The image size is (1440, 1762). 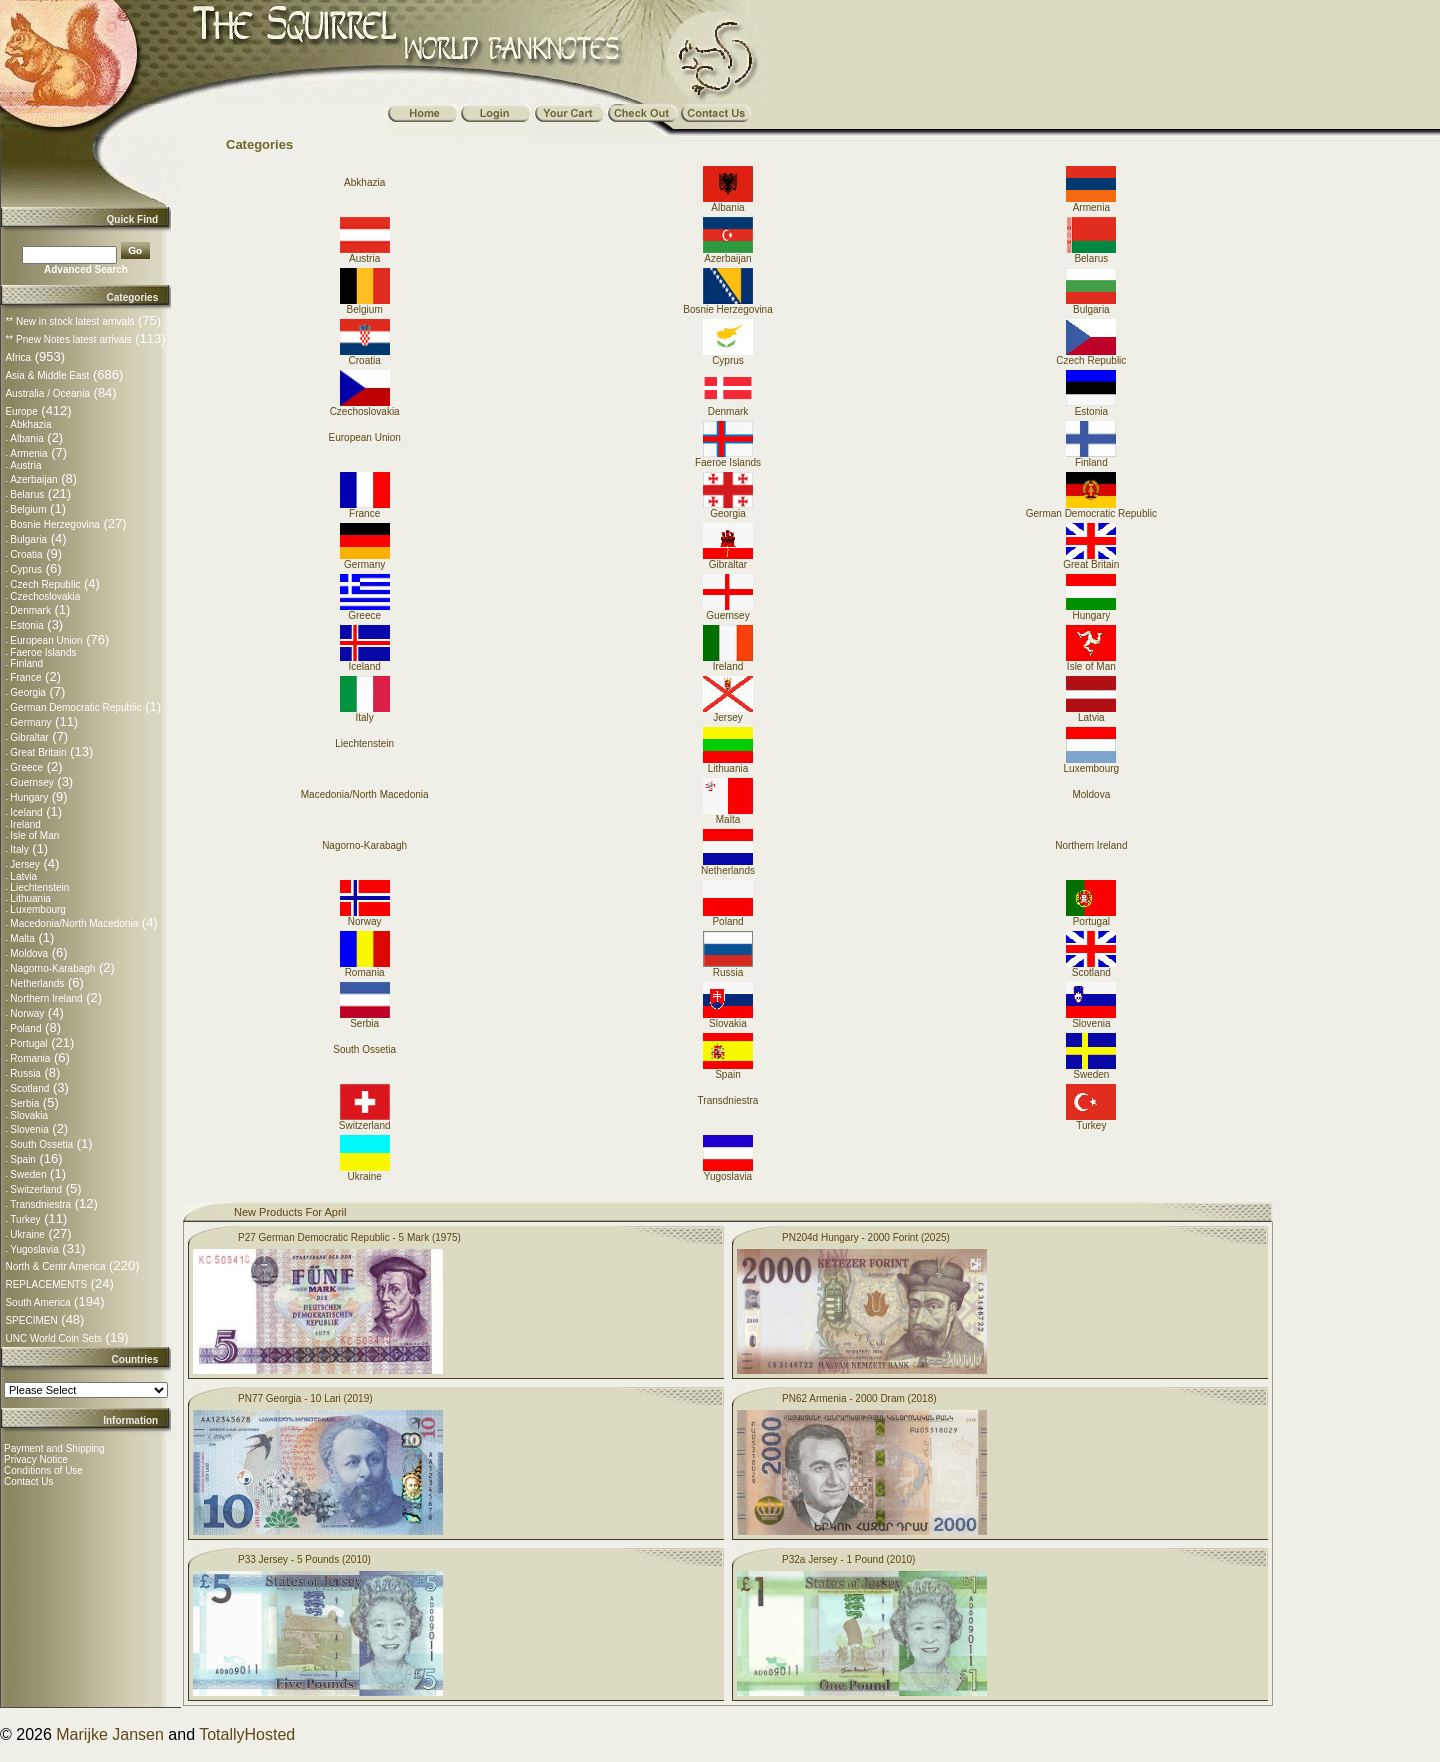 What do you see at coordinates (24, 1103) in the screenshot?
I see `Serbia` at bounding box center [24, 1103].